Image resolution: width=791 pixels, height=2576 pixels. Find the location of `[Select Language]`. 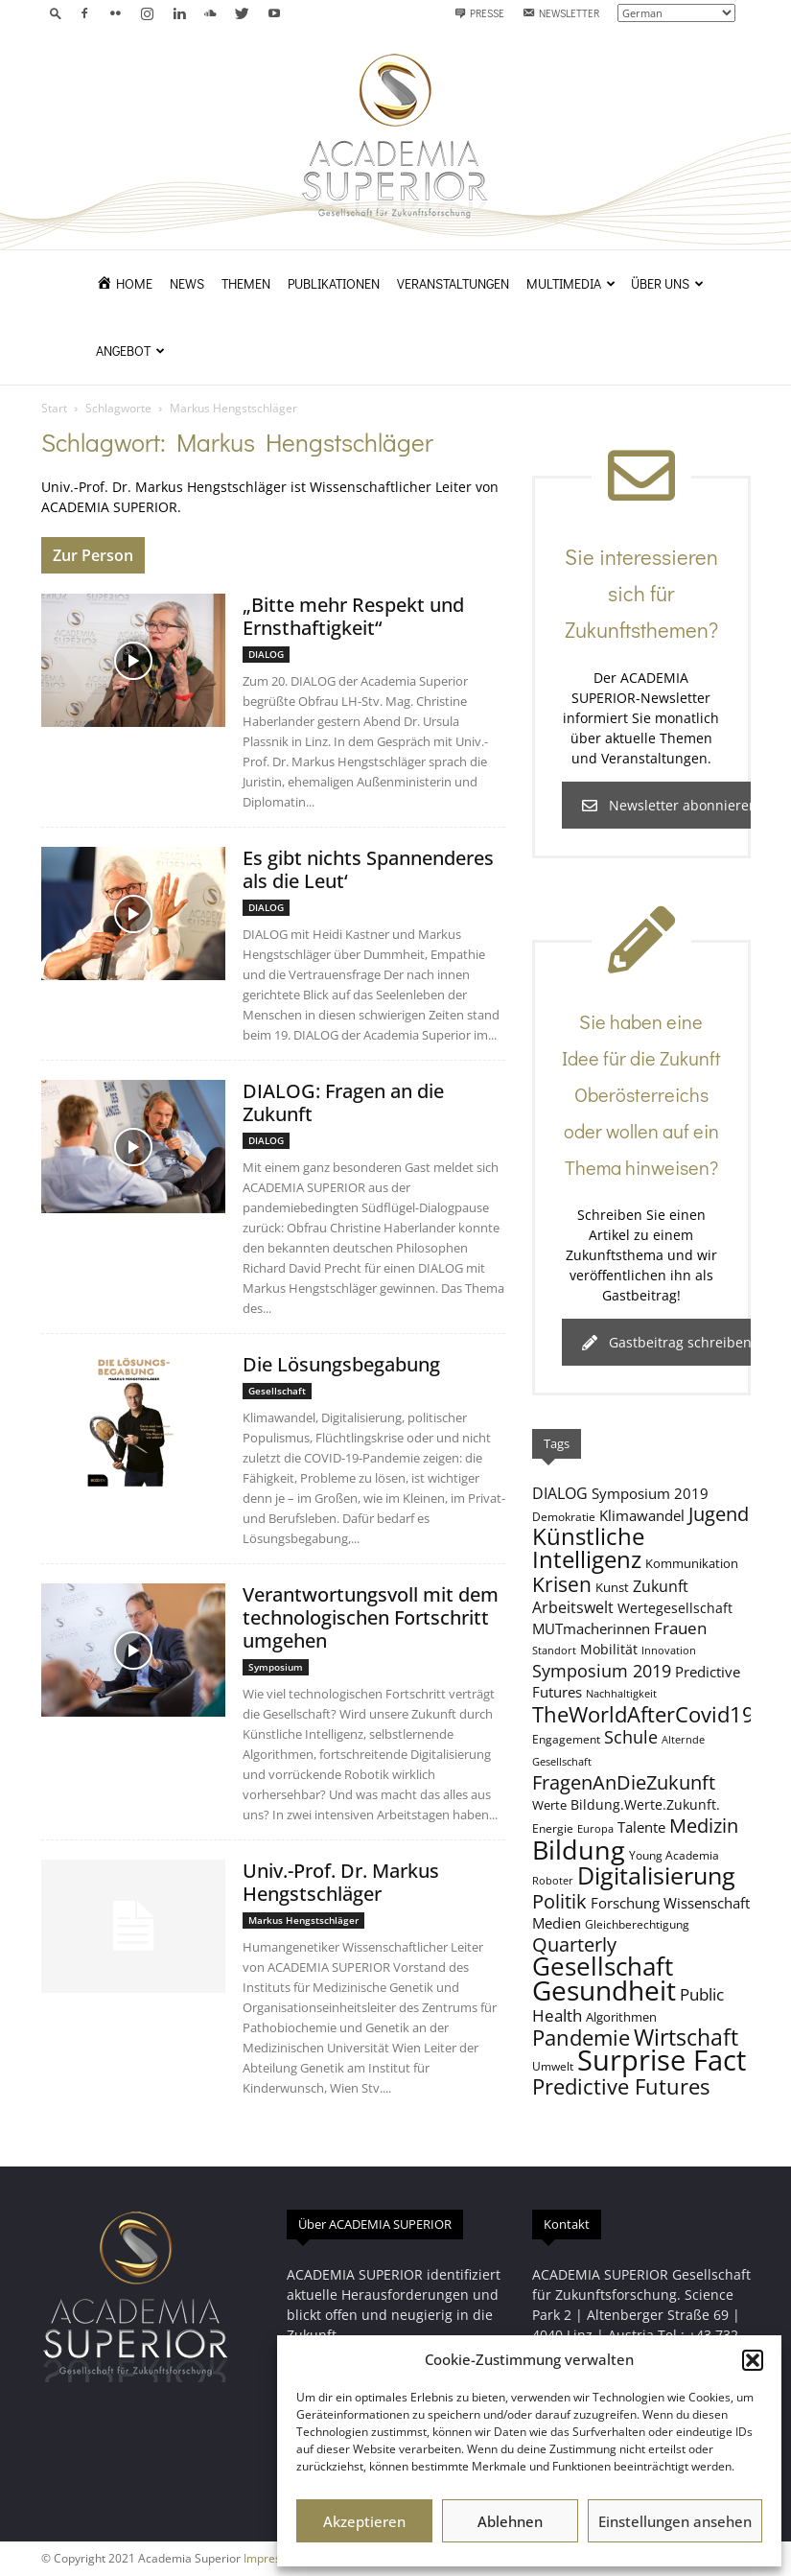

[Select Language] is located at coordinates (676, 13).